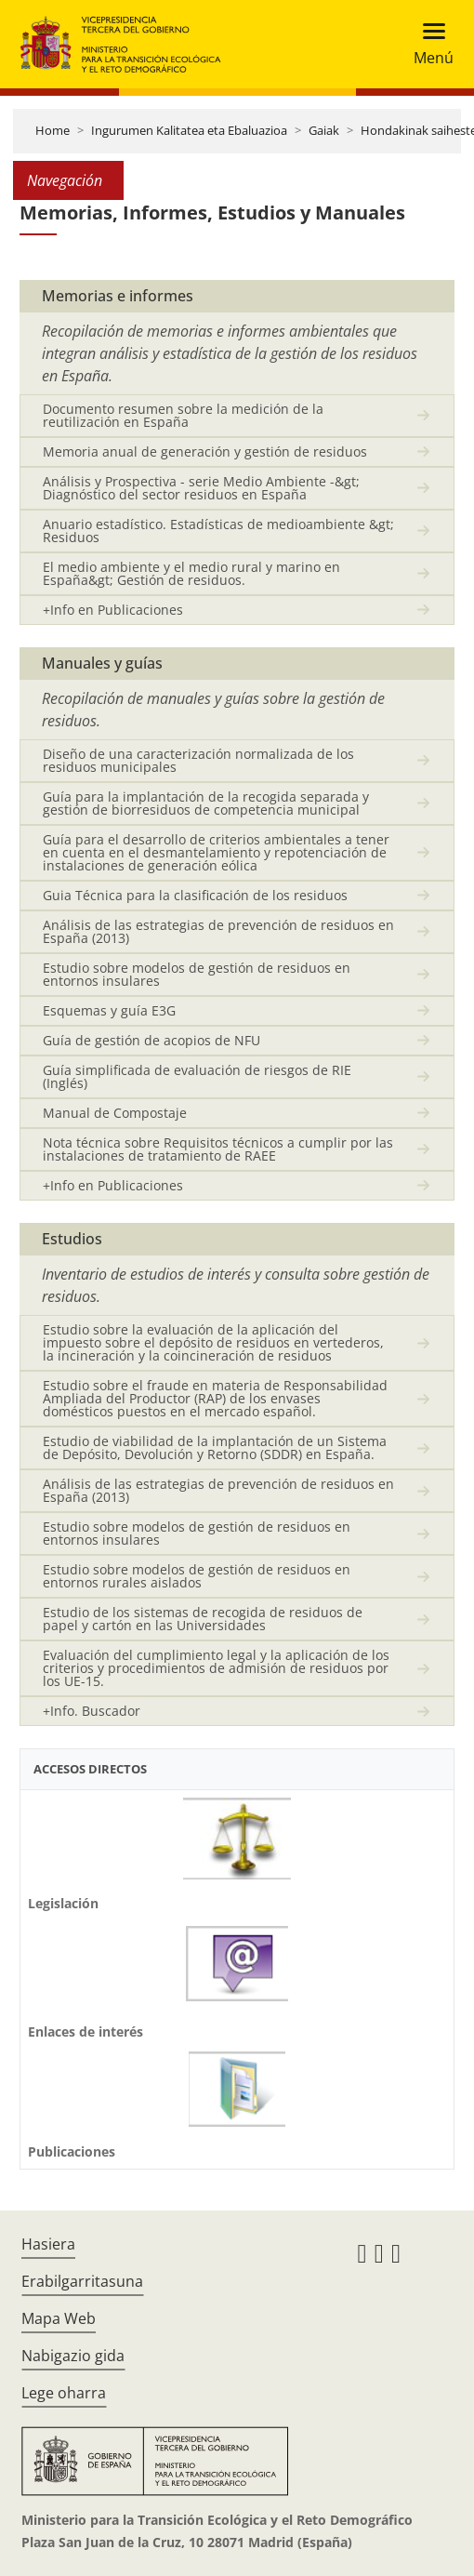  What do you see at coordinates (205, 451) in the screenshot?
I see `Memoria anual de generación y gestión de residuos` at bounding box center [205, 451].